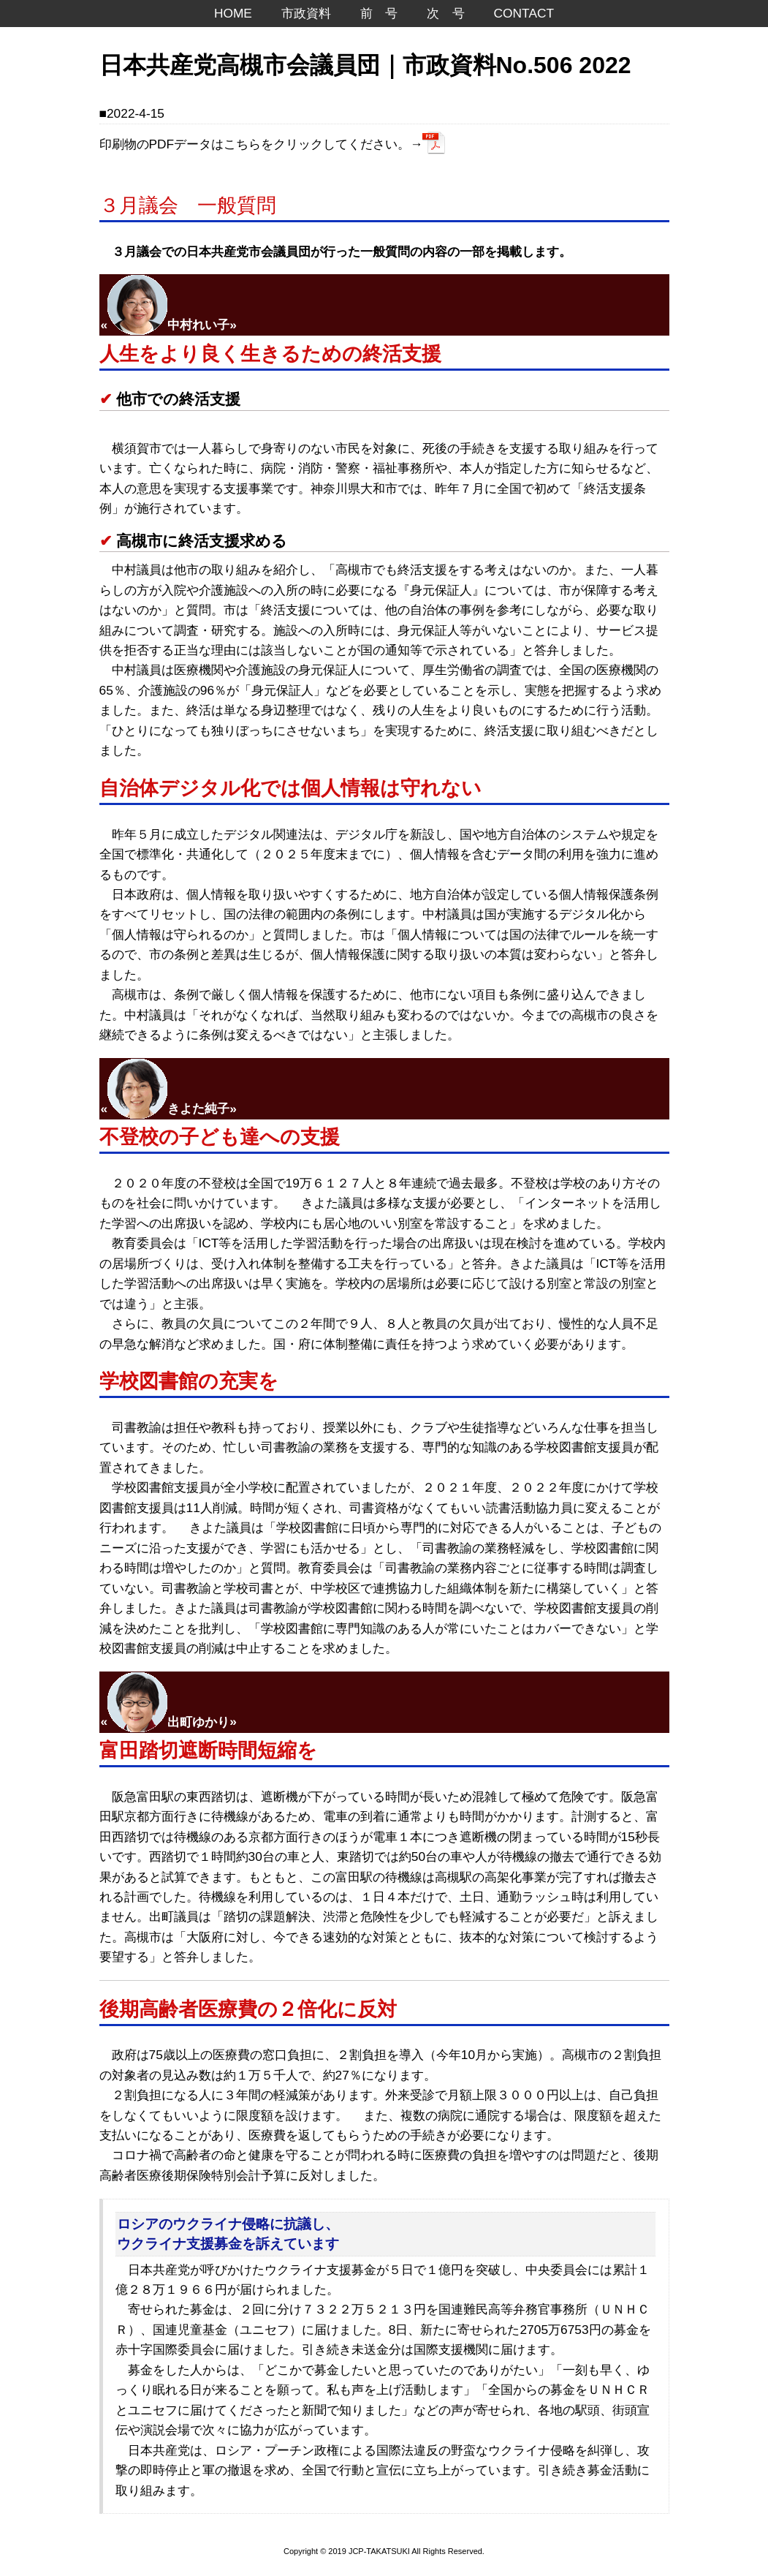 This screenshot has width=768, height=2576. What do you see at coordinates (524, 13) in the screenshot?
I see `CONTACT` at bounding box center [524, 13].